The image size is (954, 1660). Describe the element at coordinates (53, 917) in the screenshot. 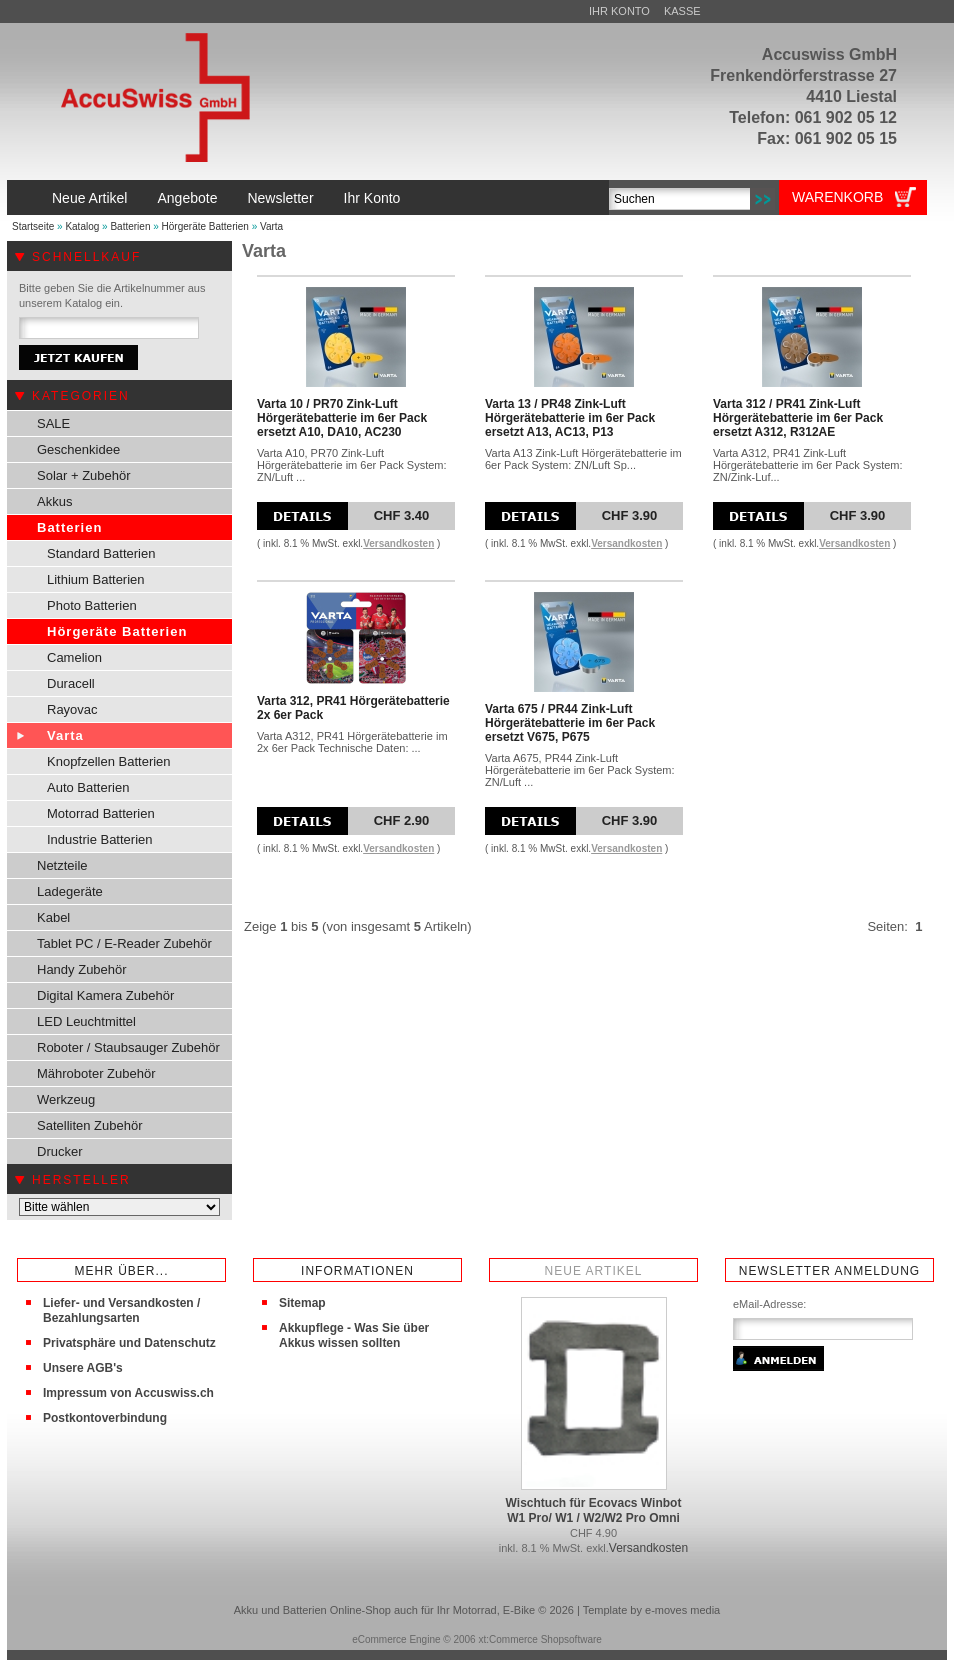

I see `Kabel` at that location.